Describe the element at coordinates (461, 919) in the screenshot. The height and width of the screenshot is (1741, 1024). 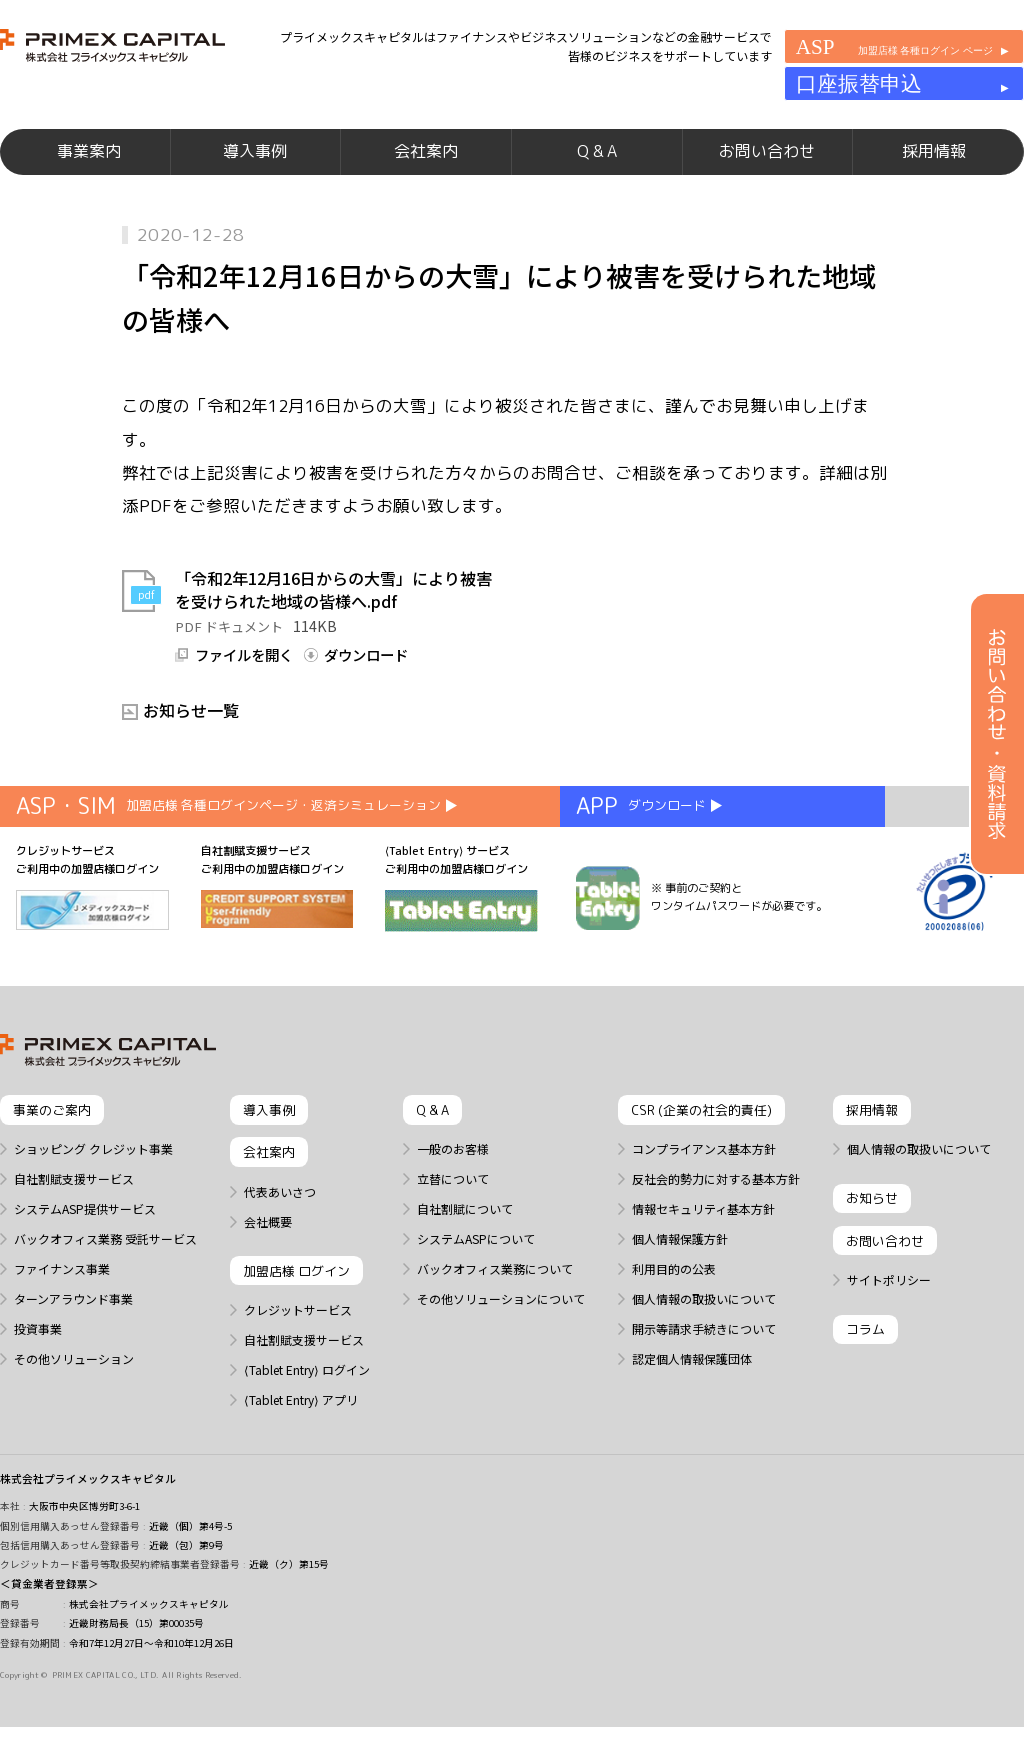
I see `⟨Tablet Entry⟩ サービス ご利用中の加盟店様ログイン` at that location.